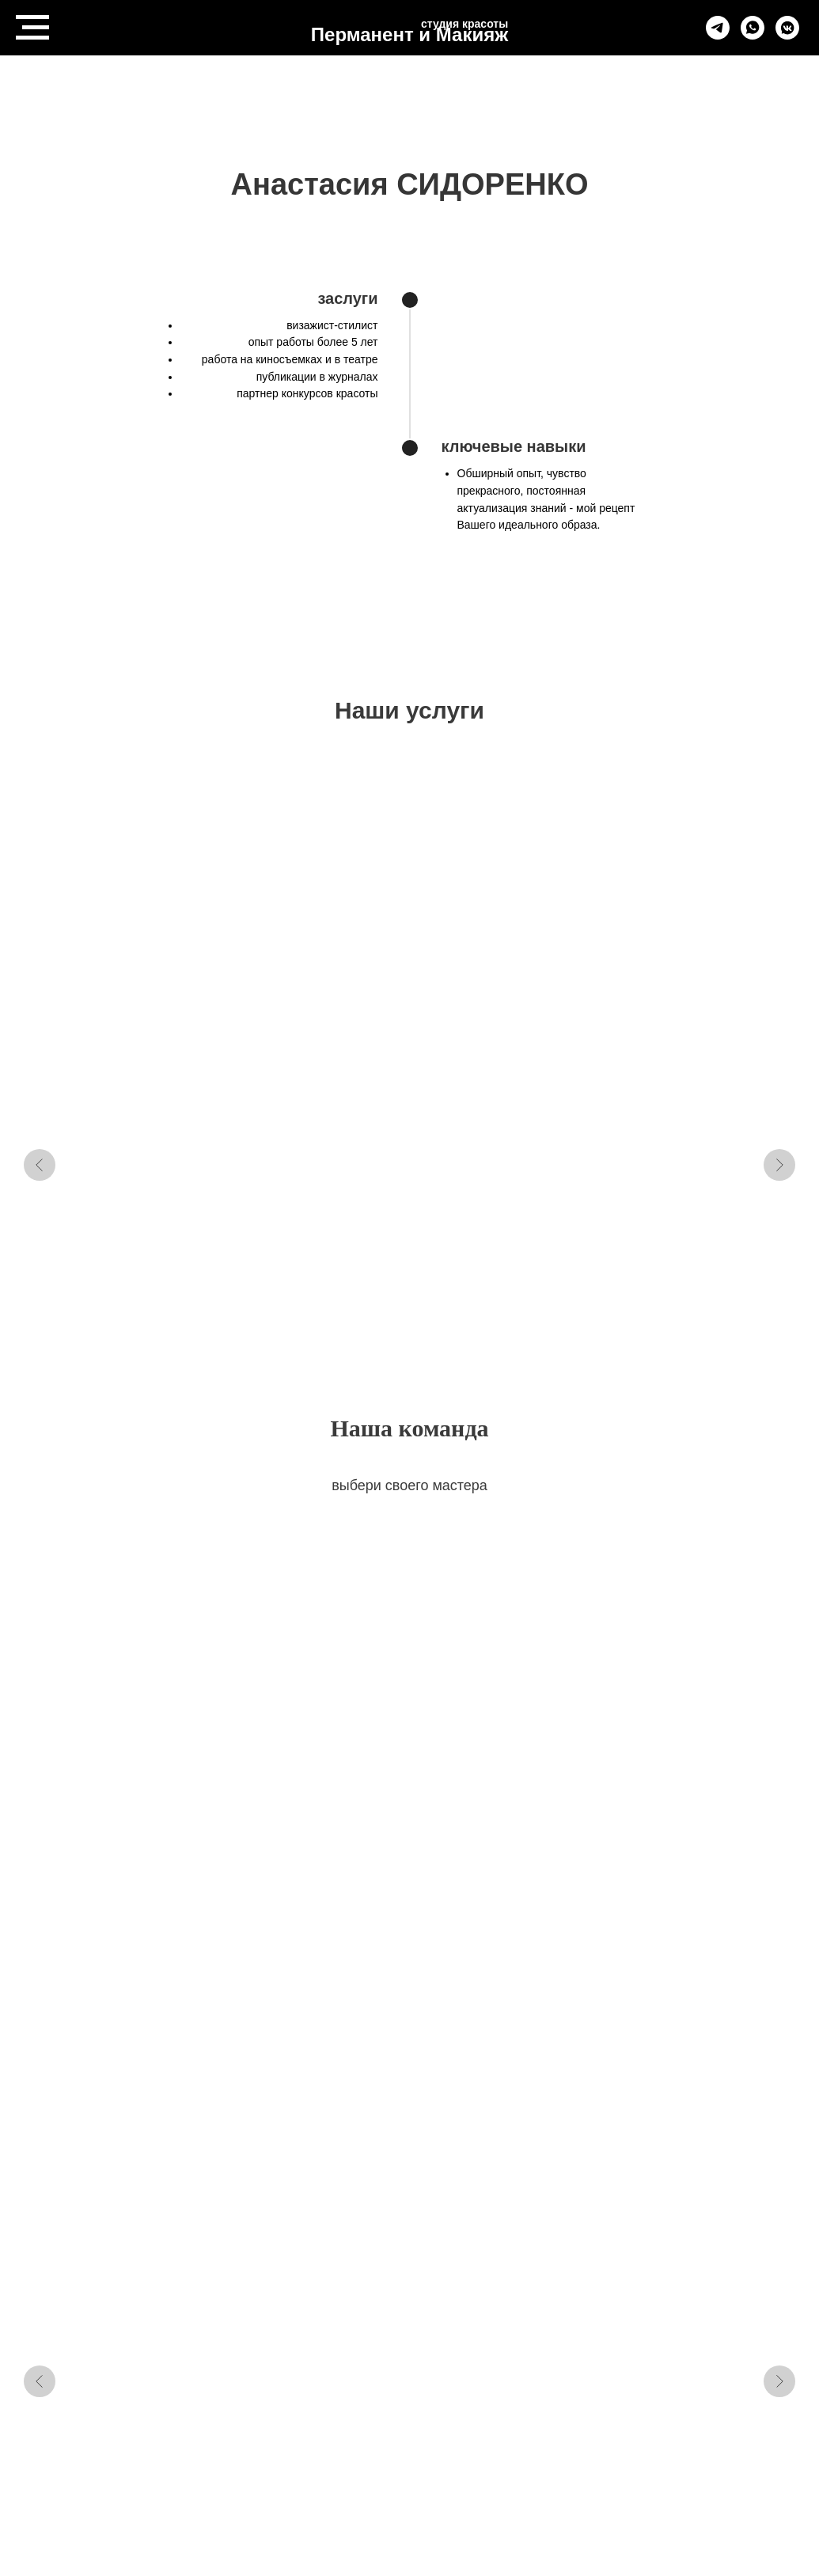 The image size is (819, 2576). I want to click on массаж LPG, so click(126, 976).